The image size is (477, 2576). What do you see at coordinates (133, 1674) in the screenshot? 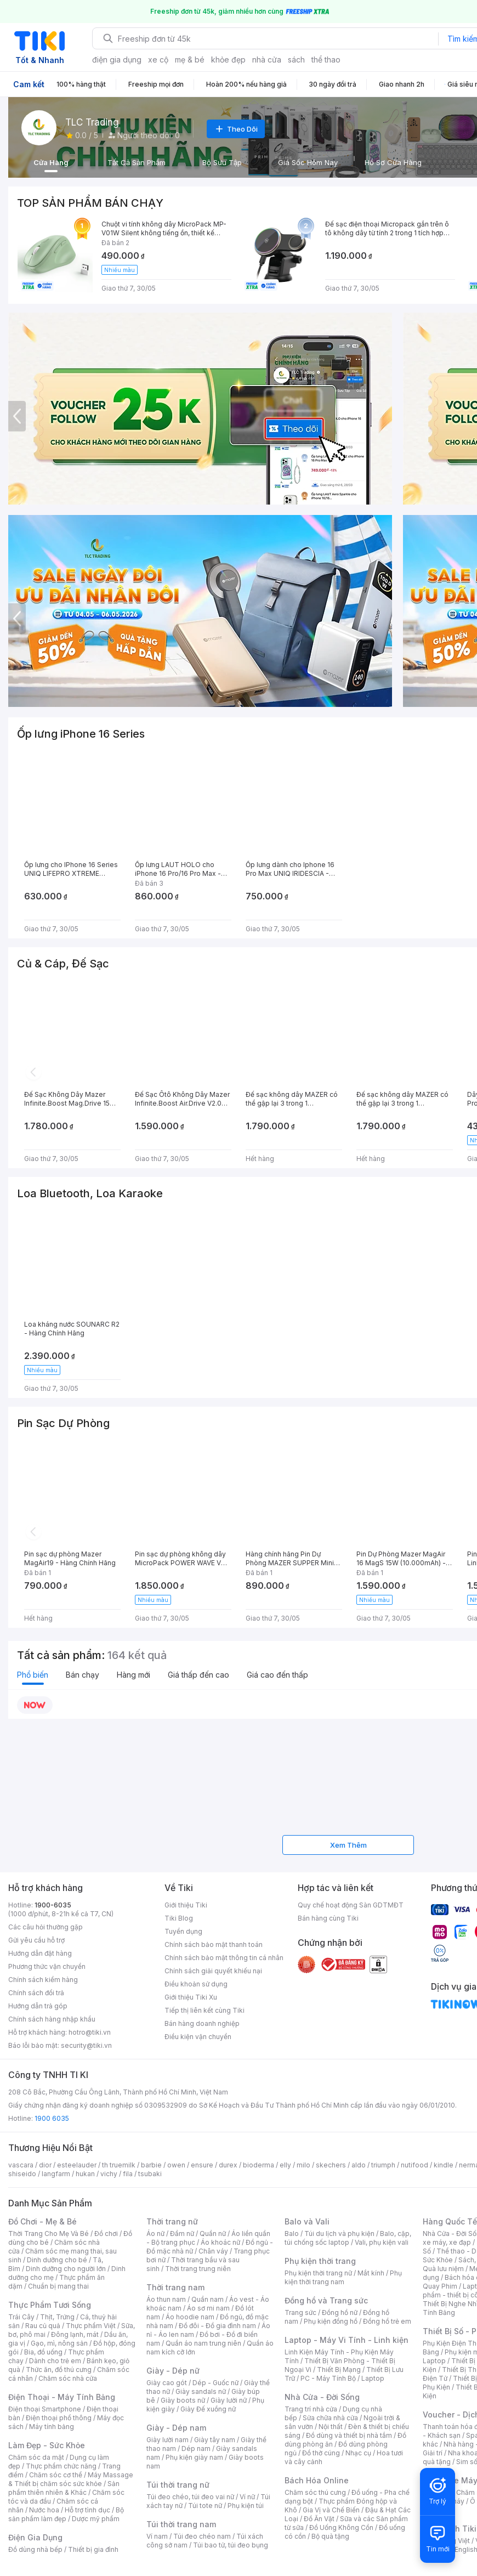
I see `Hàng mới` at bounding box center [133, 1674].